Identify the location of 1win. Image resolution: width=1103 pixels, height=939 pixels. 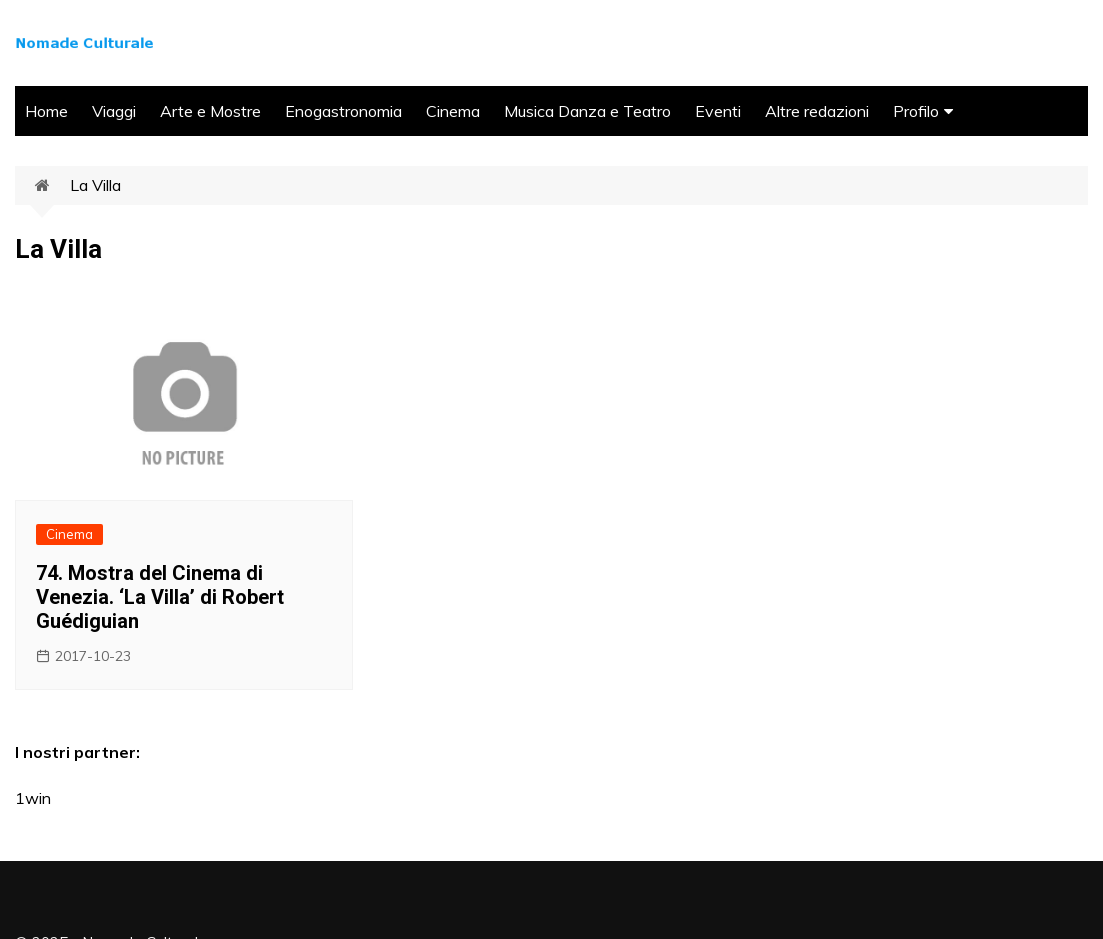
(33, 798).